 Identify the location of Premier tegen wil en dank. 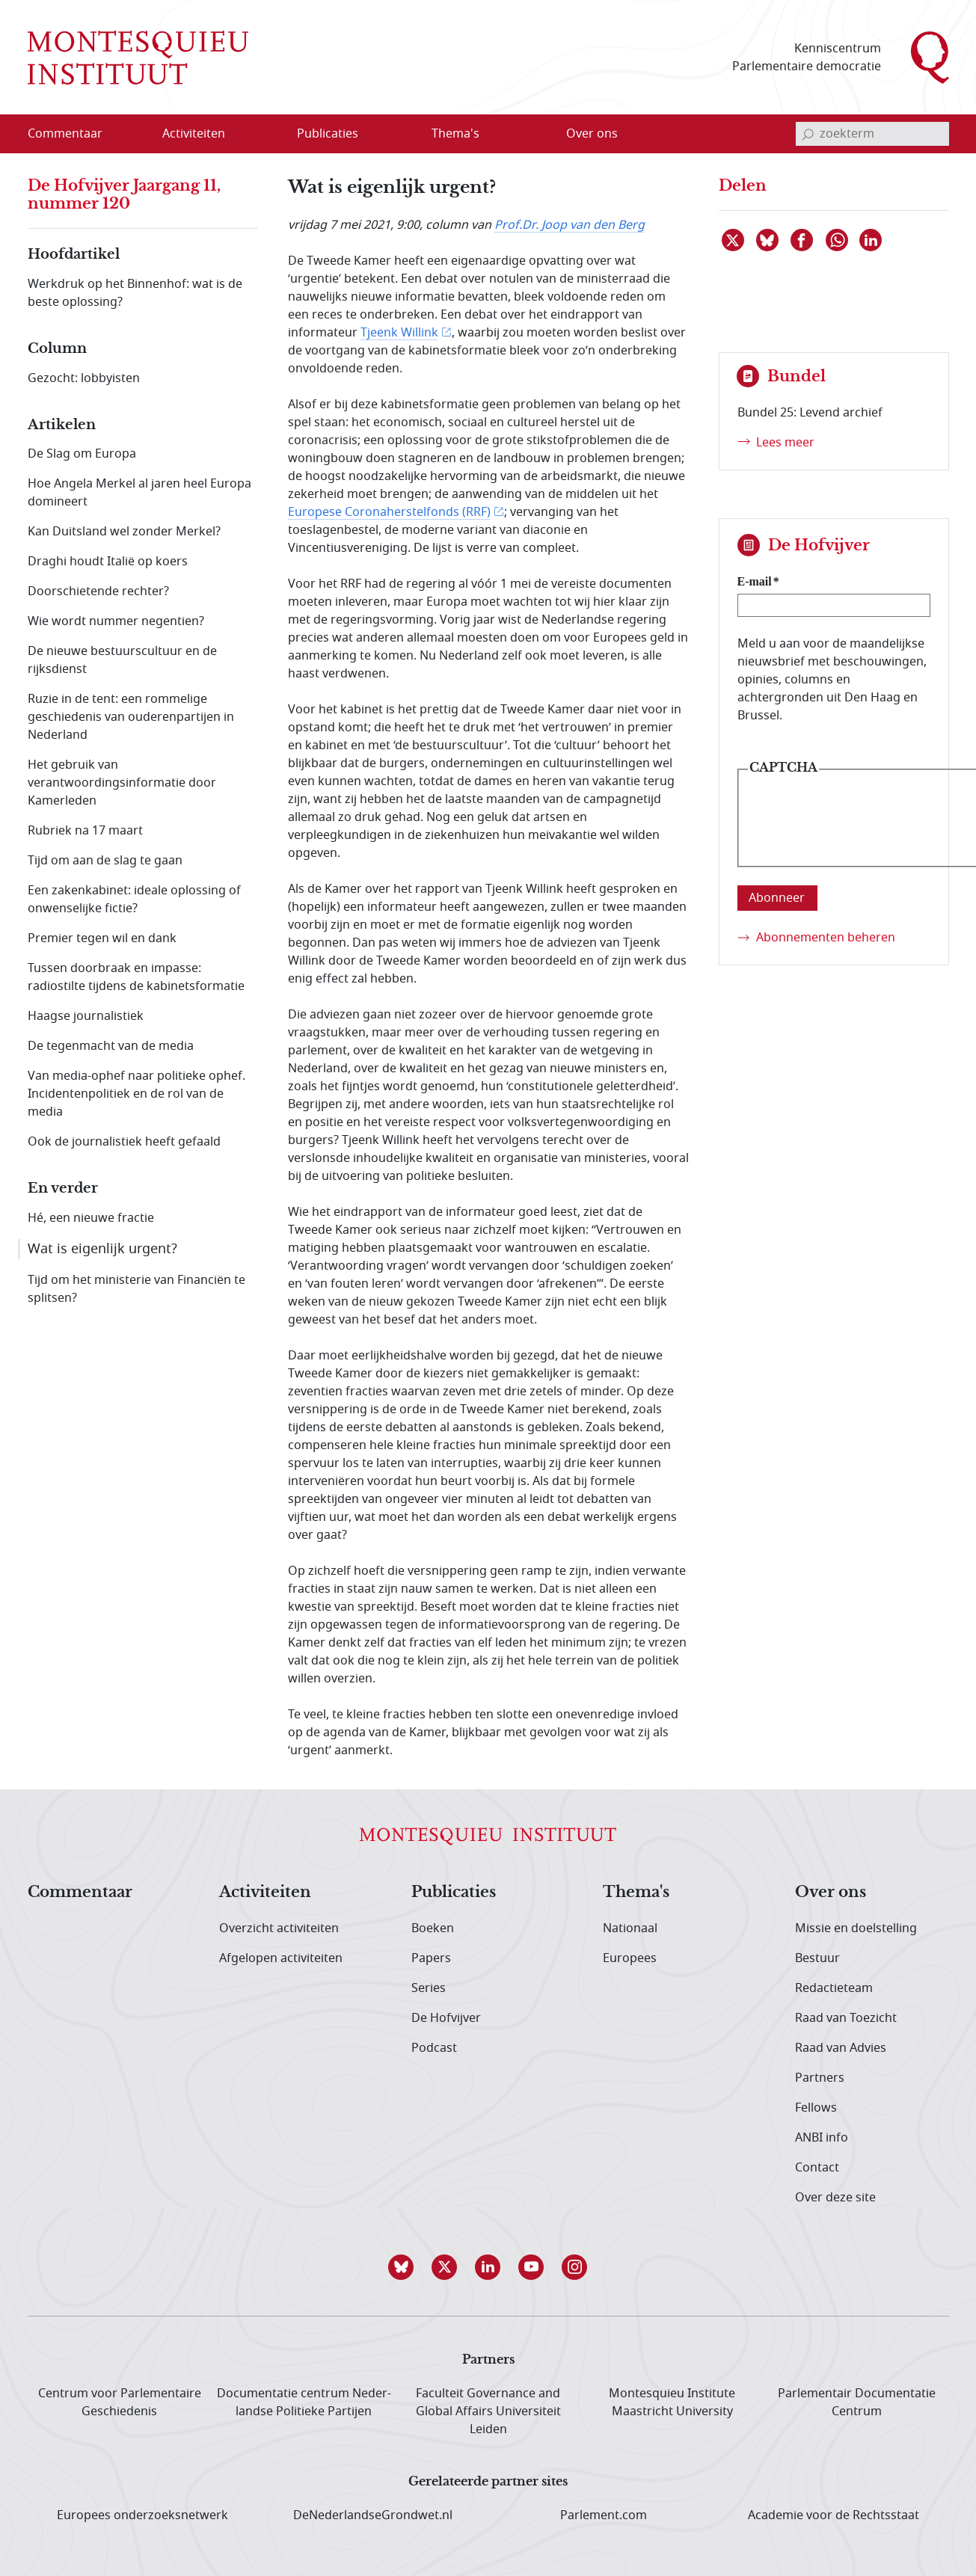
(102, 938).